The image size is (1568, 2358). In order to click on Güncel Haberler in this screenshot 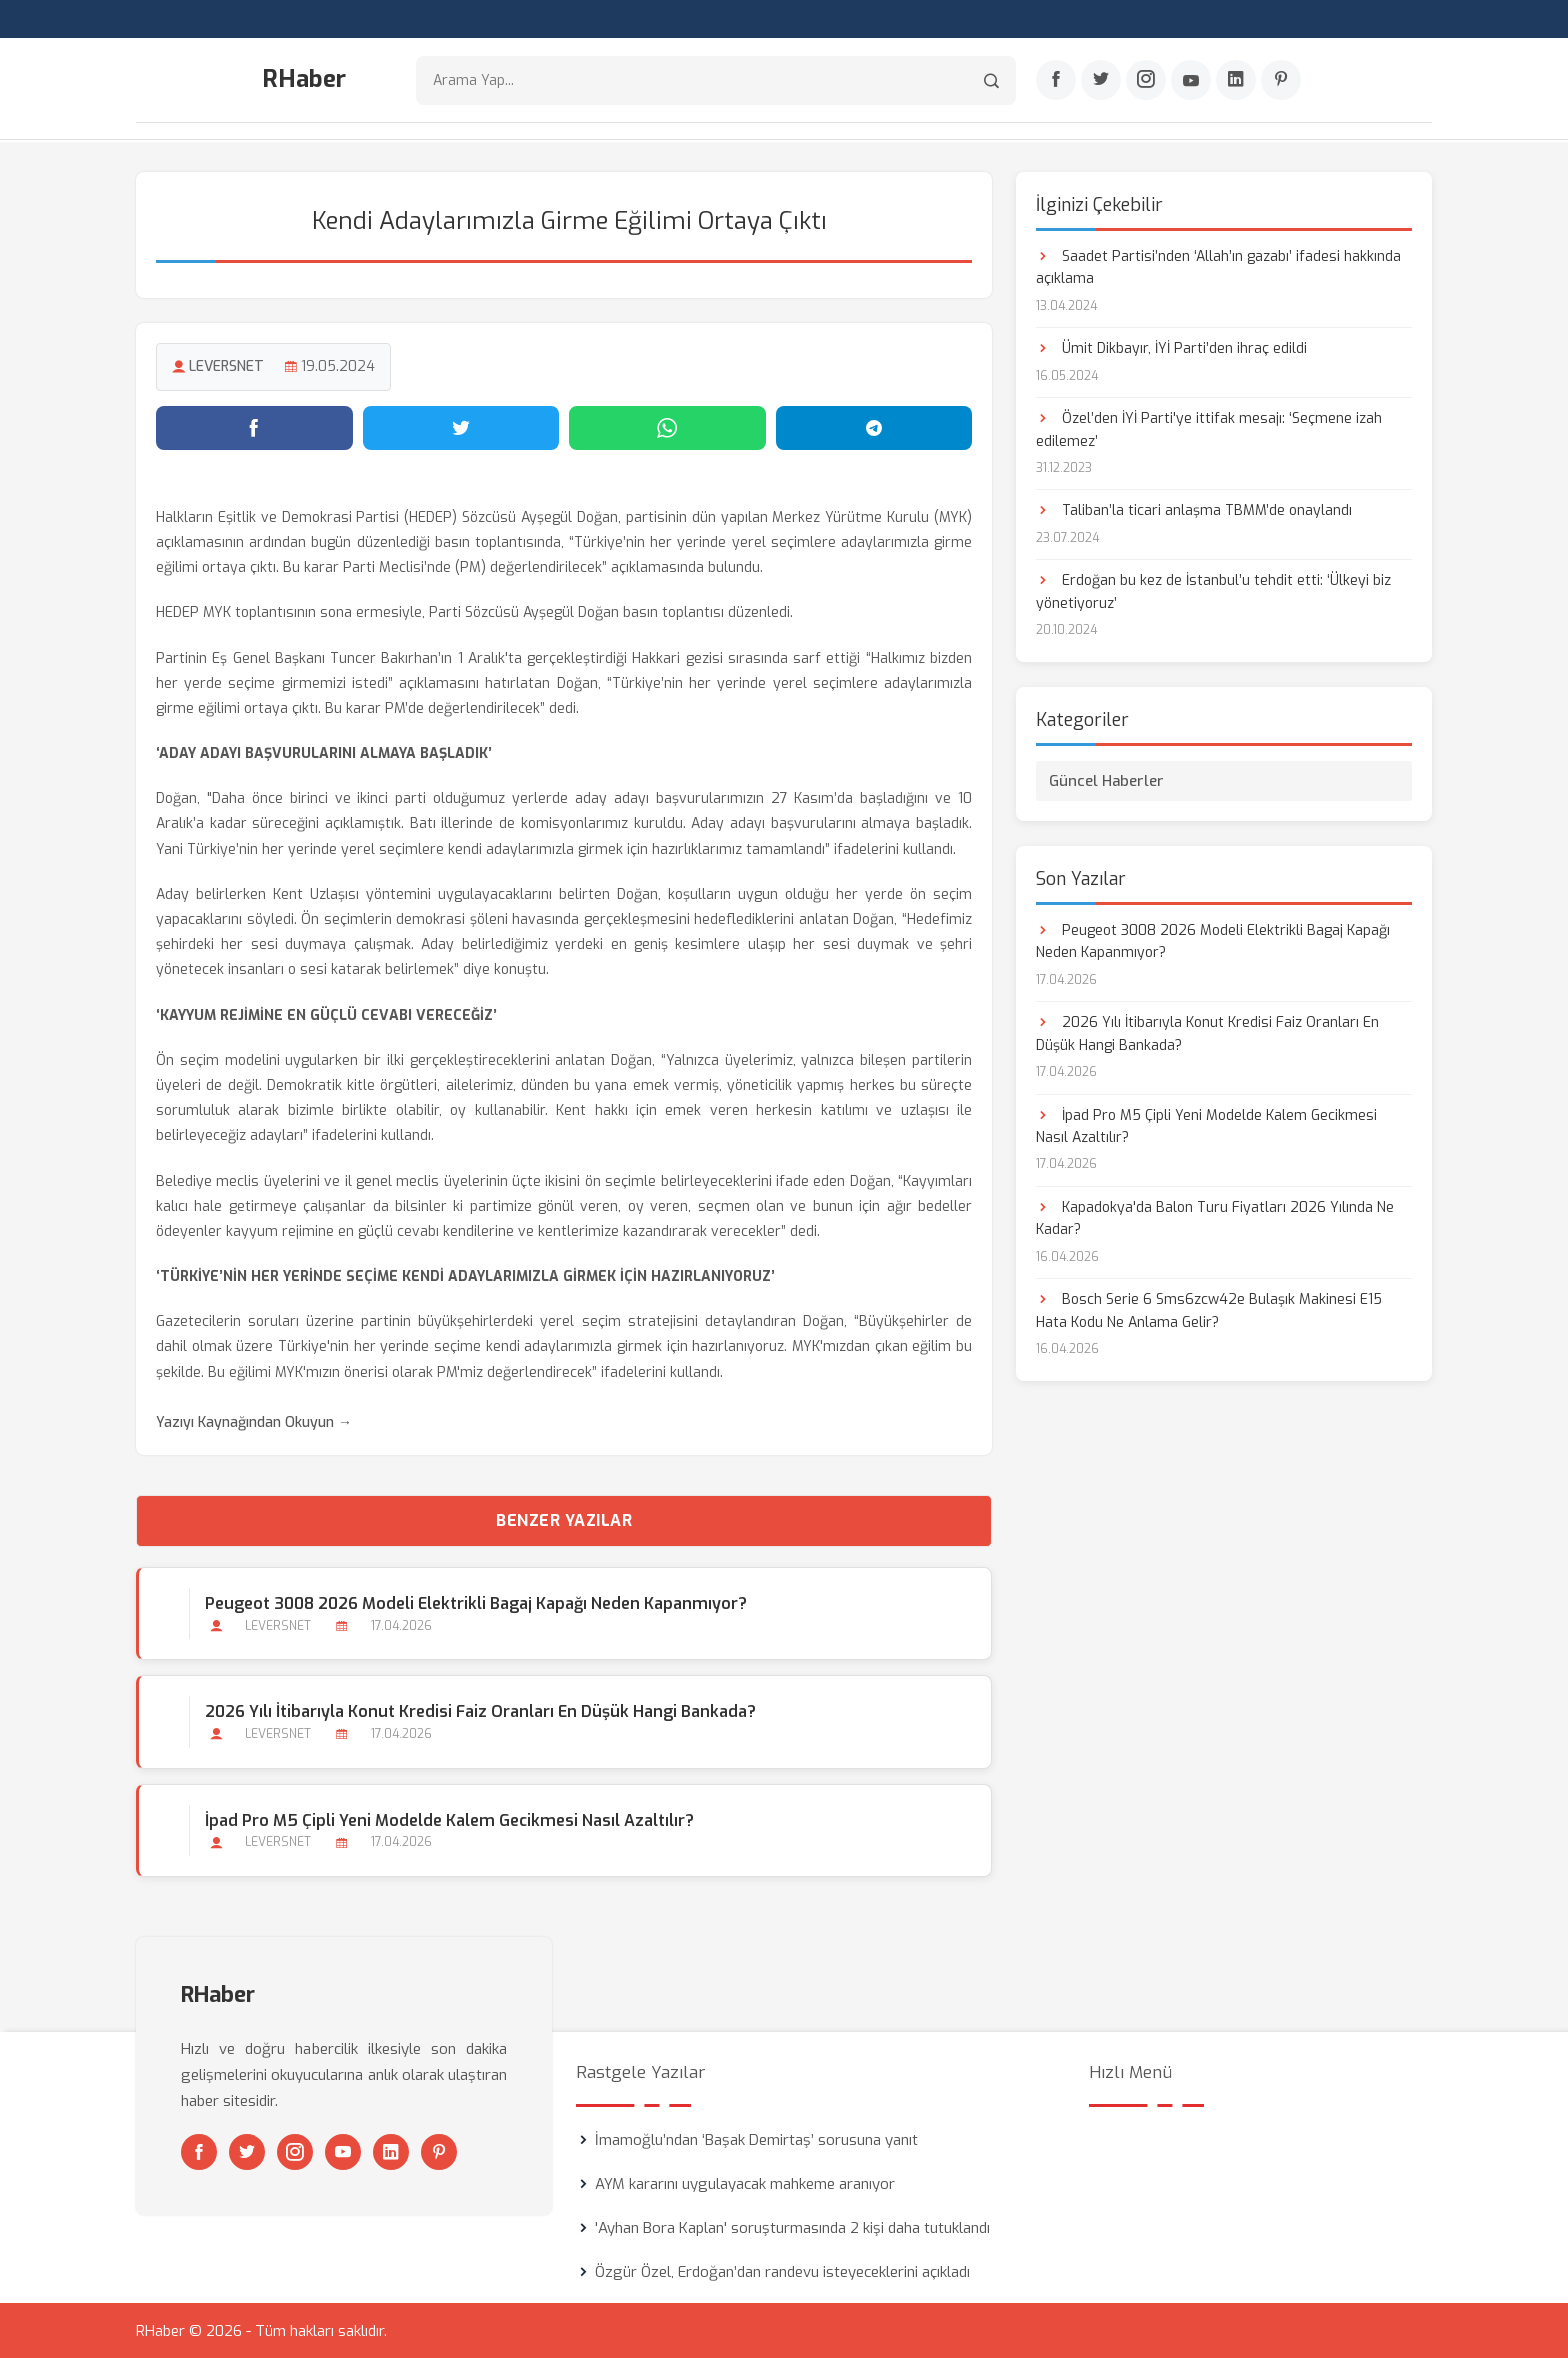, I will do `click(1106, 780)`.